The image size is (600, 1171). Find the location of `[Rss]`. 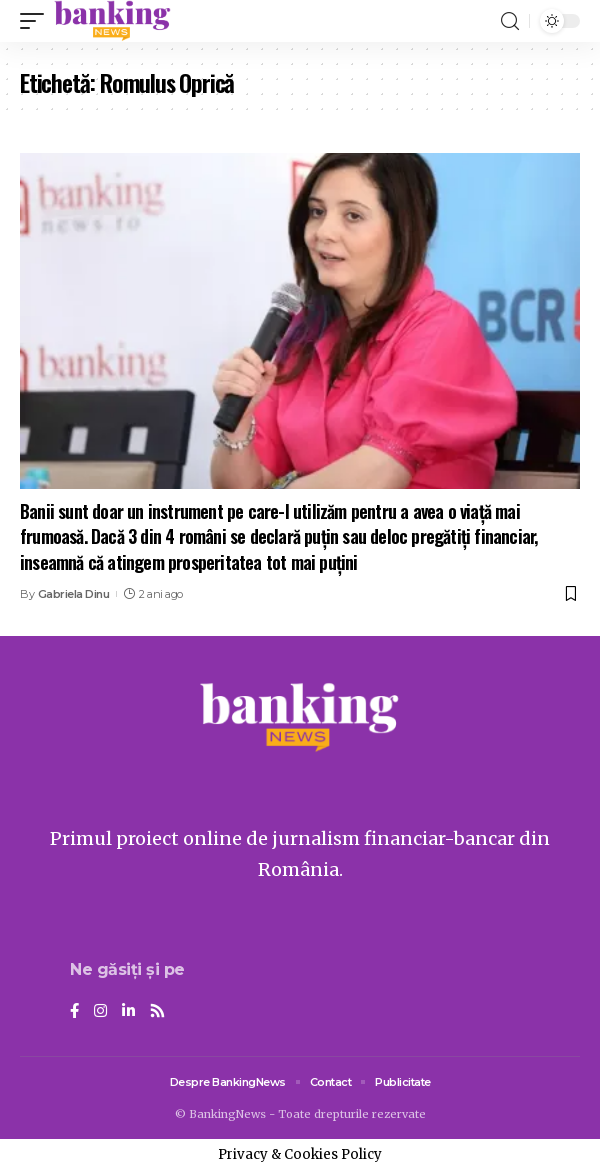

[Rss] is located at coordinates (157, 1012).